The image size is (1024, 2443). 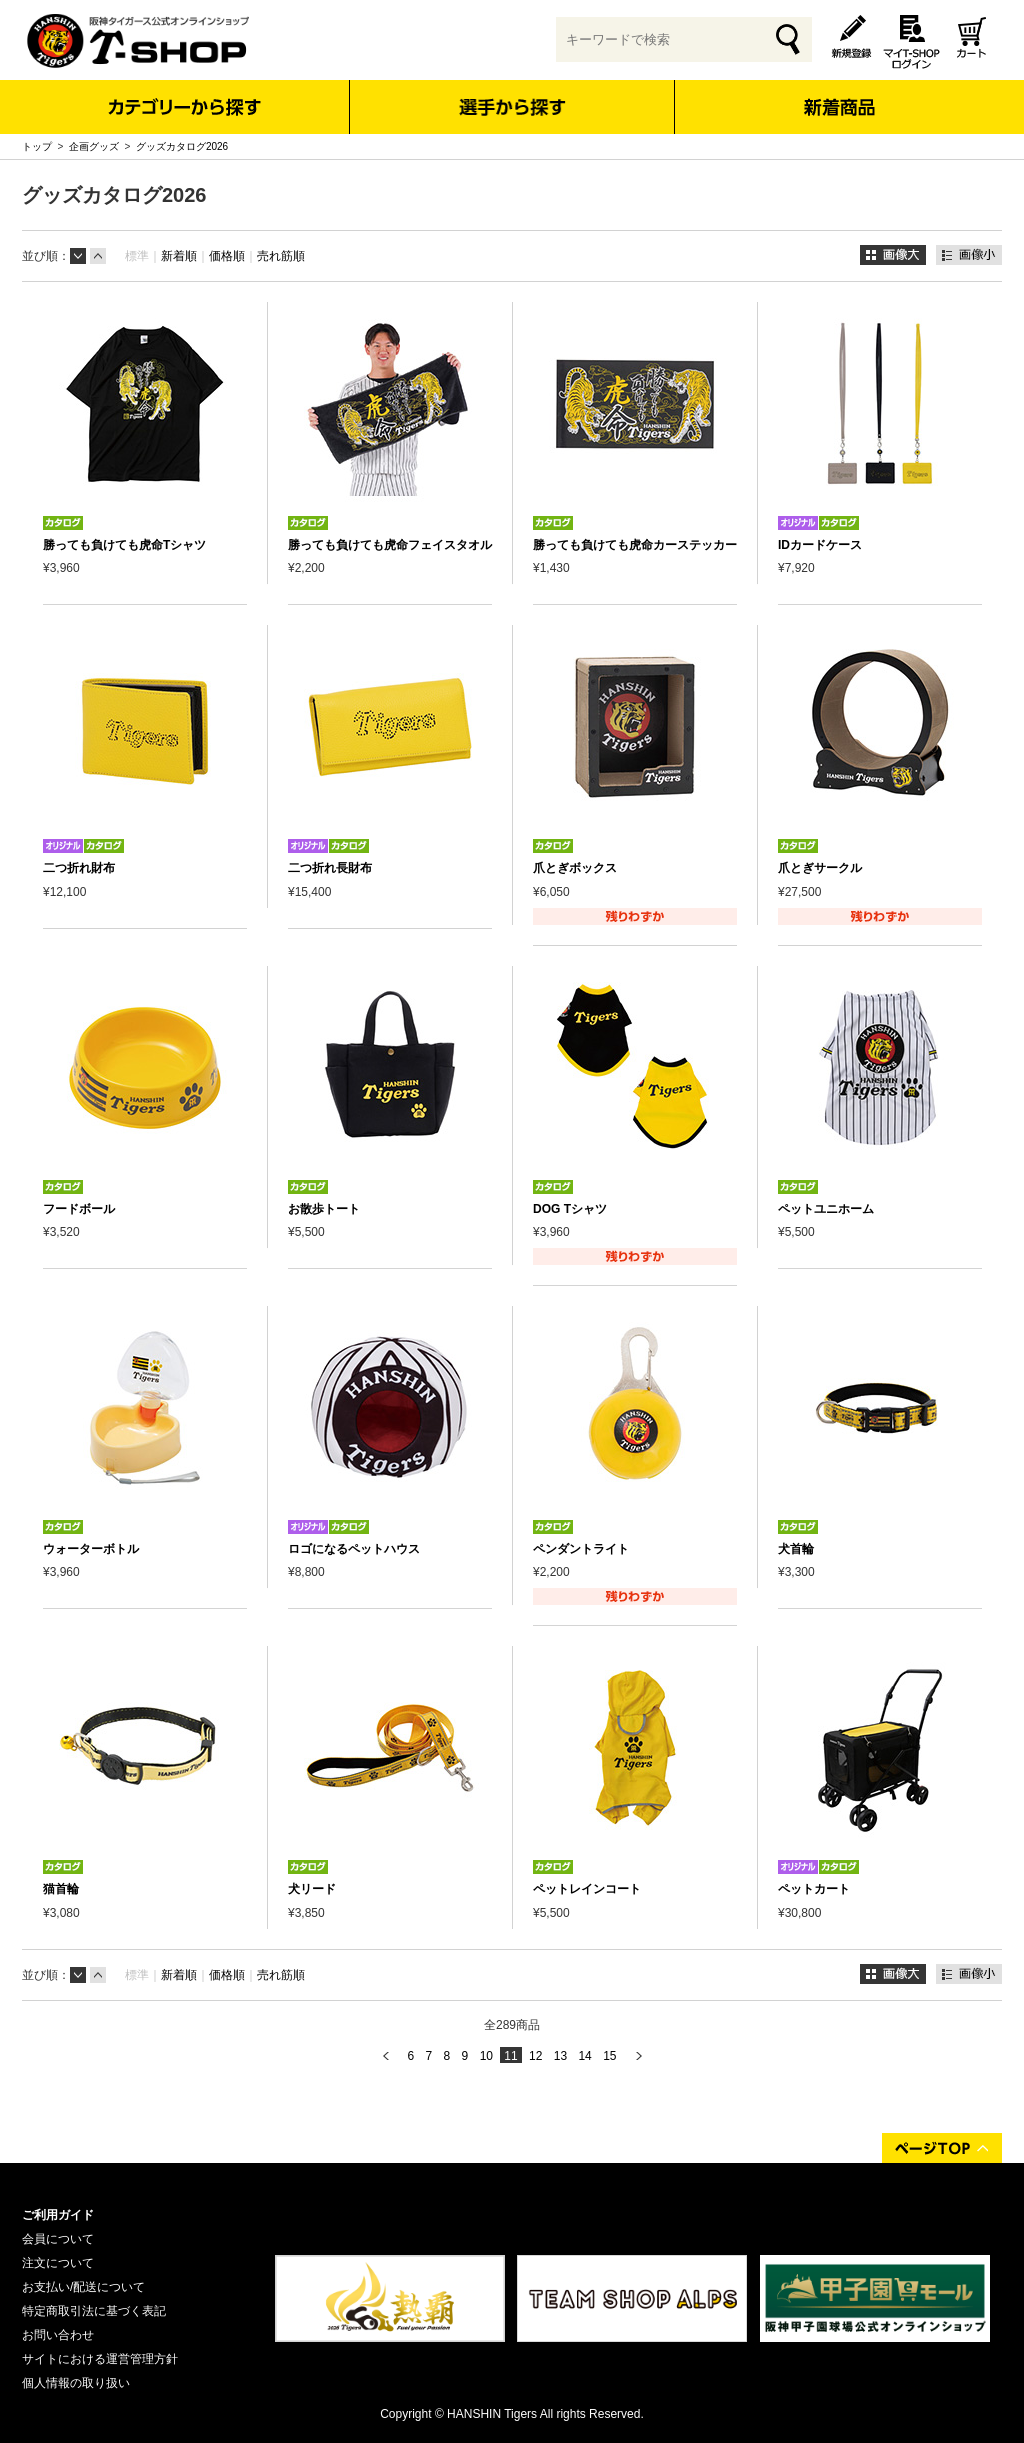 What do you see at coordinates (354, 1549) in the screenshot?
I see `ロゴになるペットハウス` at bounding box center [354, 1549].